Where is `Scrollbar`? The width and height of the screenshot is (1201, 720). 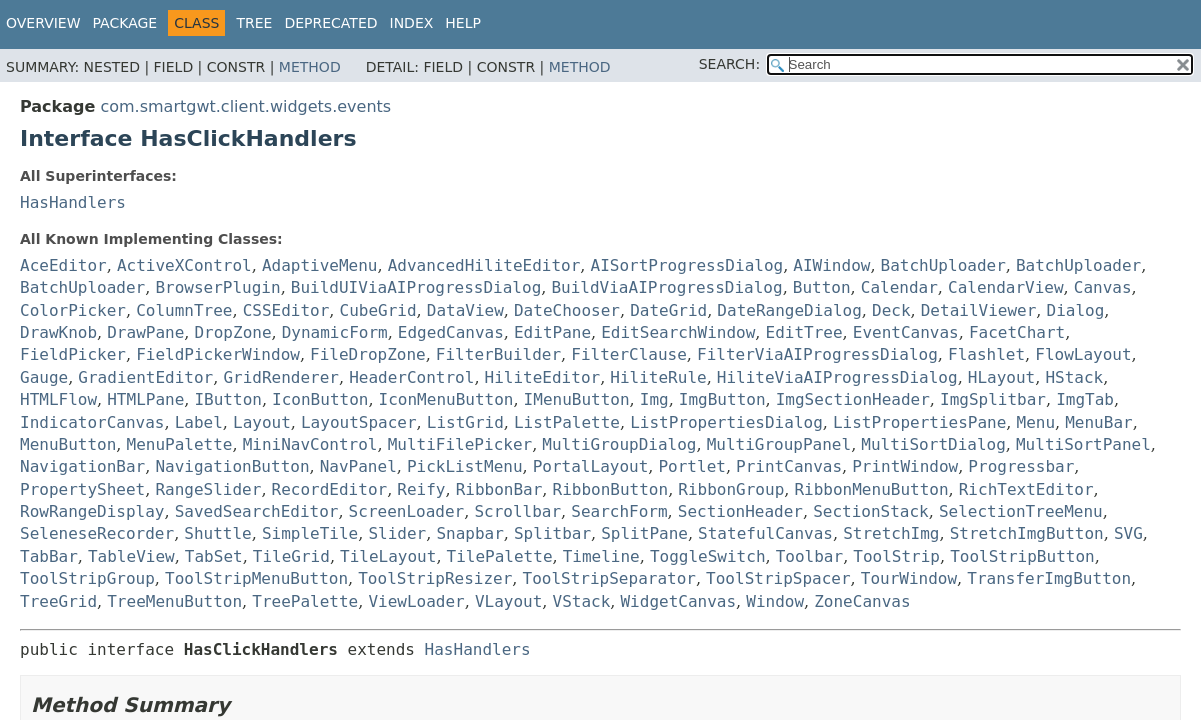 Scrollbar is located at coordinates (517, 511).